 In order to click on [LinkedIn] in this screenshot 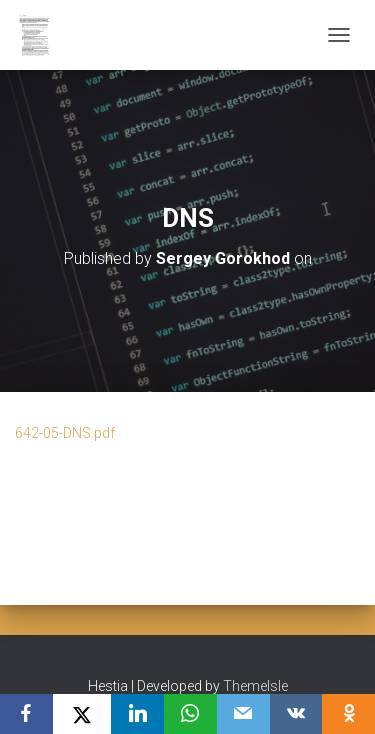, I will do `click(137, 714)`.